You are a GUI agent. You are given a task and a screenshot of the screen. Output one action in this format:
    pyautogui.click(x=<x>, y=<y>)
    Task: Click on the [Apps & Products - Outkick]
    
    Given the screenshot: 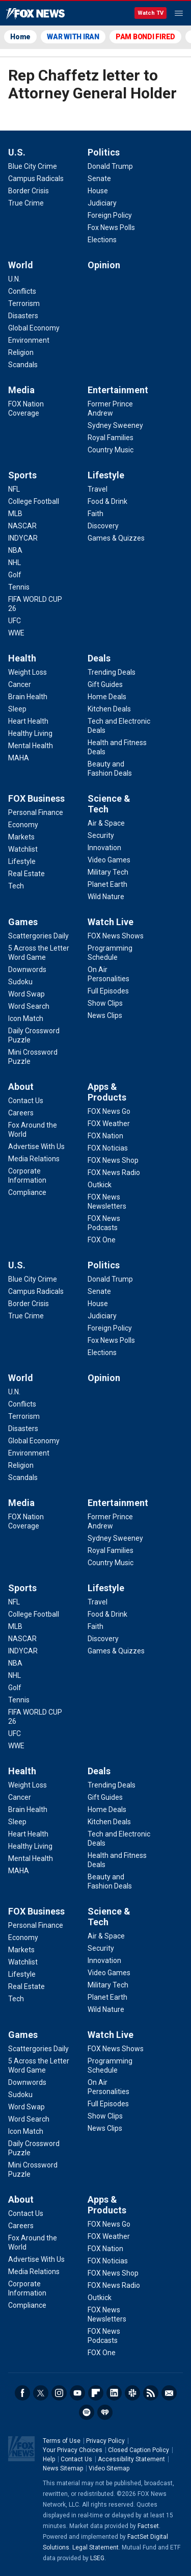 What is the action you would take?
    pyautogui.click(x=100, y=1185)
    